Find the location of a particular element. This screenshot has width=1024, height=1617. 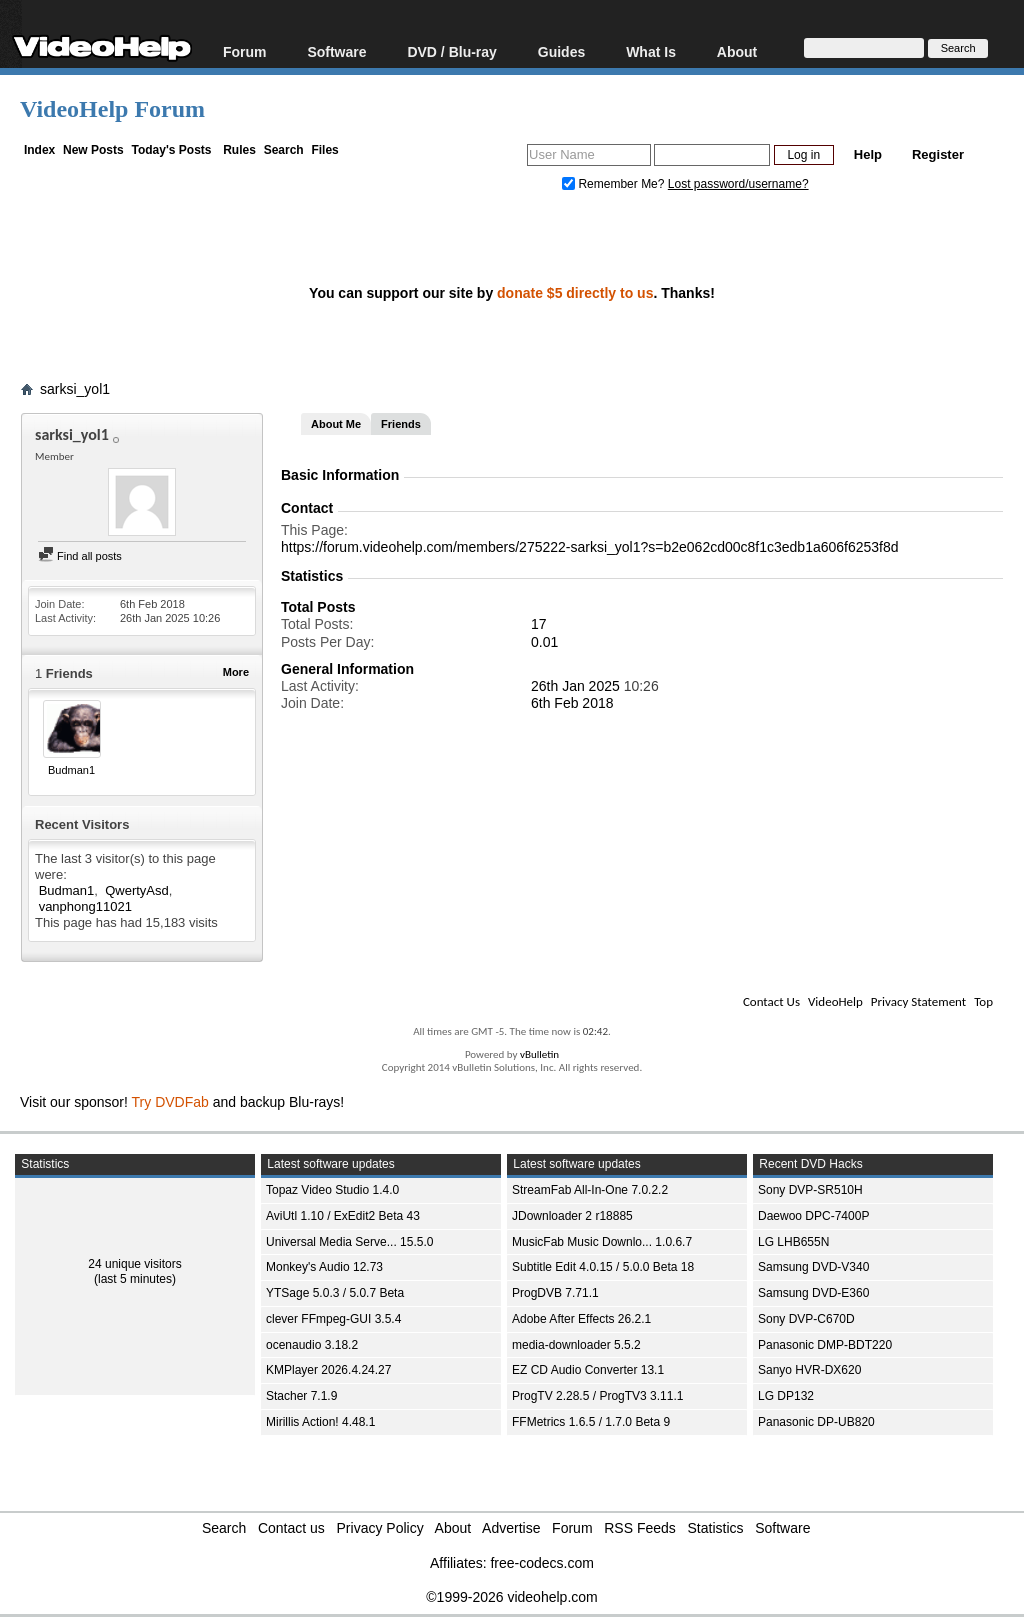

StreamFab All-In-One 7.0.2.2 is located at coordinates (590, 1190).